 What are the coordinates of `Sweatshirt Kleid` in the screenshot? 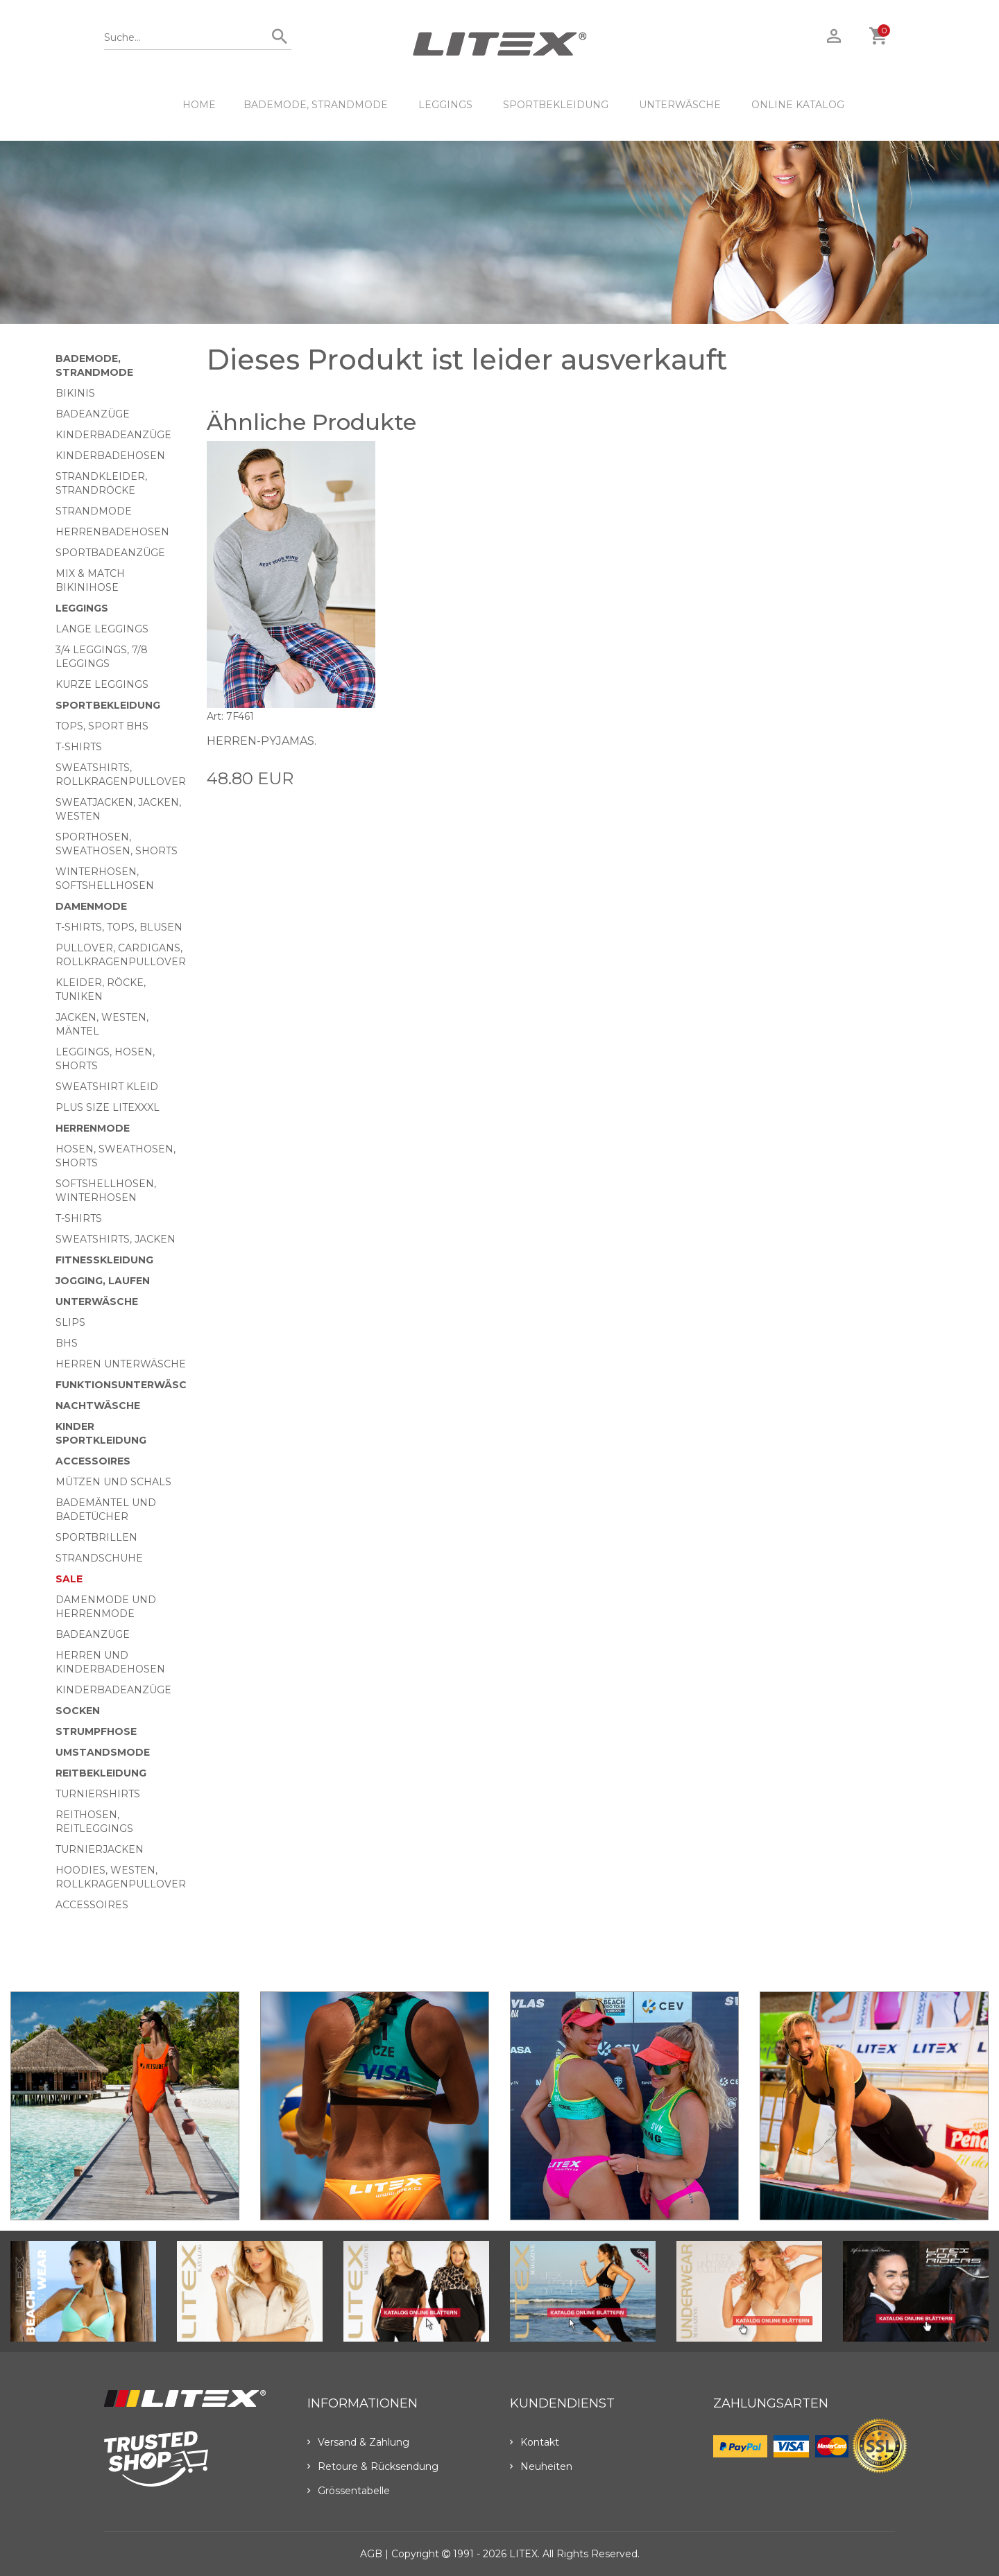 It's located at (107, 1086).